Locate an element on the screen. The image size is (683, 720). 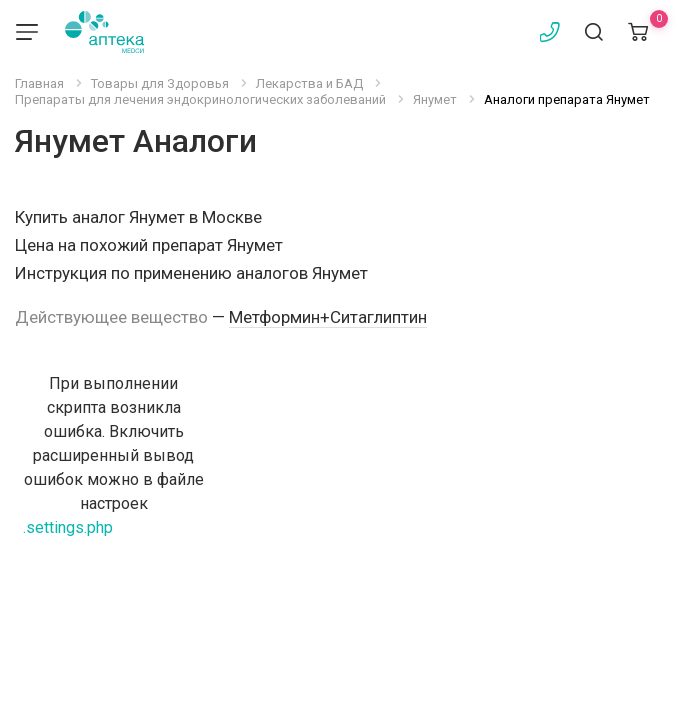
Метформин+Ситаглиптин is located at coordinates (328, 317).